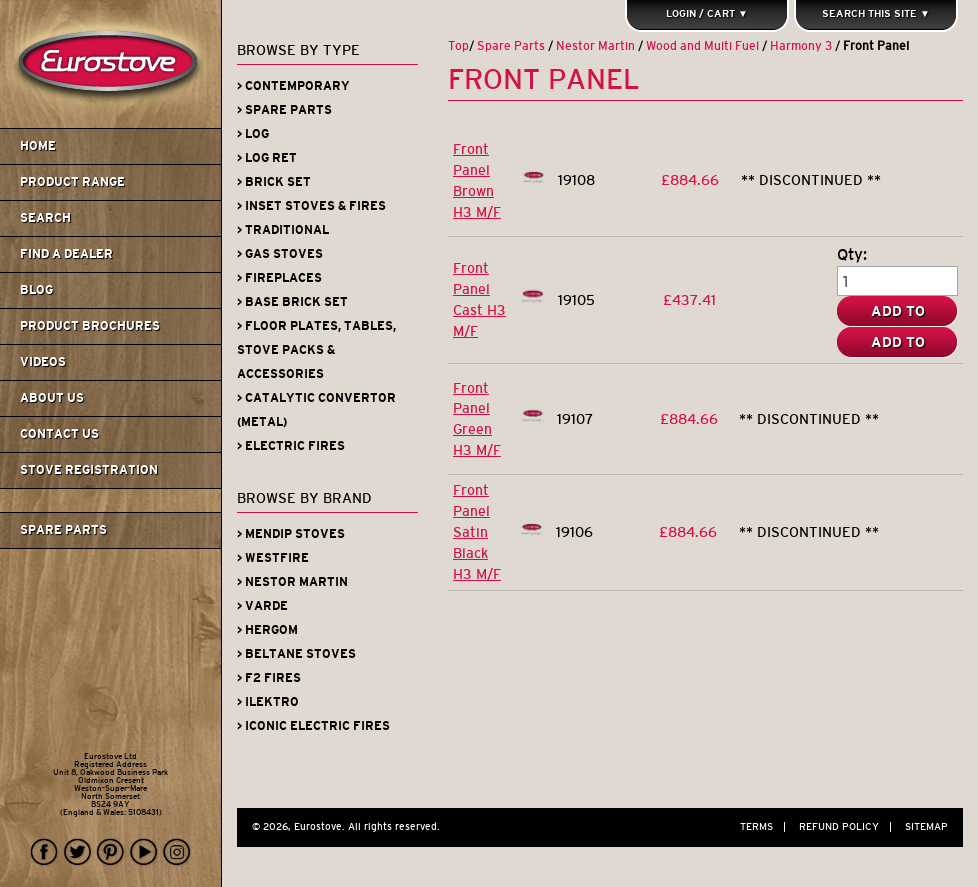 This screenshot has height=887, width=978. What do you see at coordinates (66, 254) in the screenshot?
I see `Find A Dealer` at bounding box center [66, 254].